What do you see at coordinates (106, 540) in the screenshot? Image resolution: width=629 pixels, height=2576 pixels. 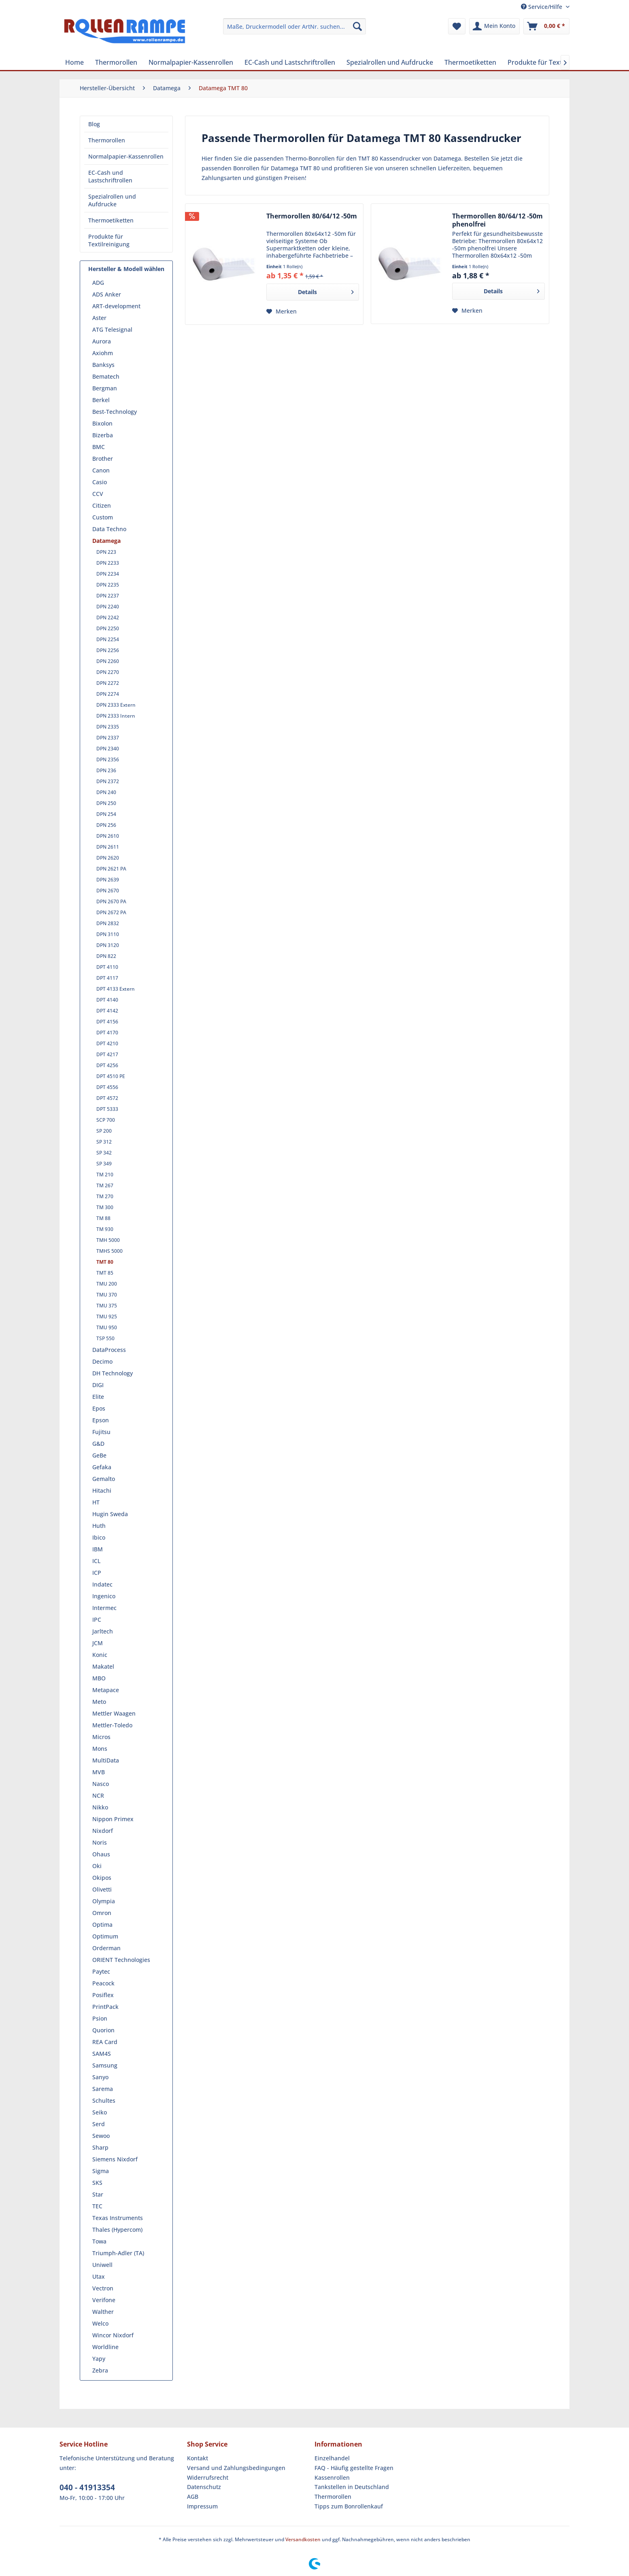 I see `Datamega` at bounding box center [106, 540].